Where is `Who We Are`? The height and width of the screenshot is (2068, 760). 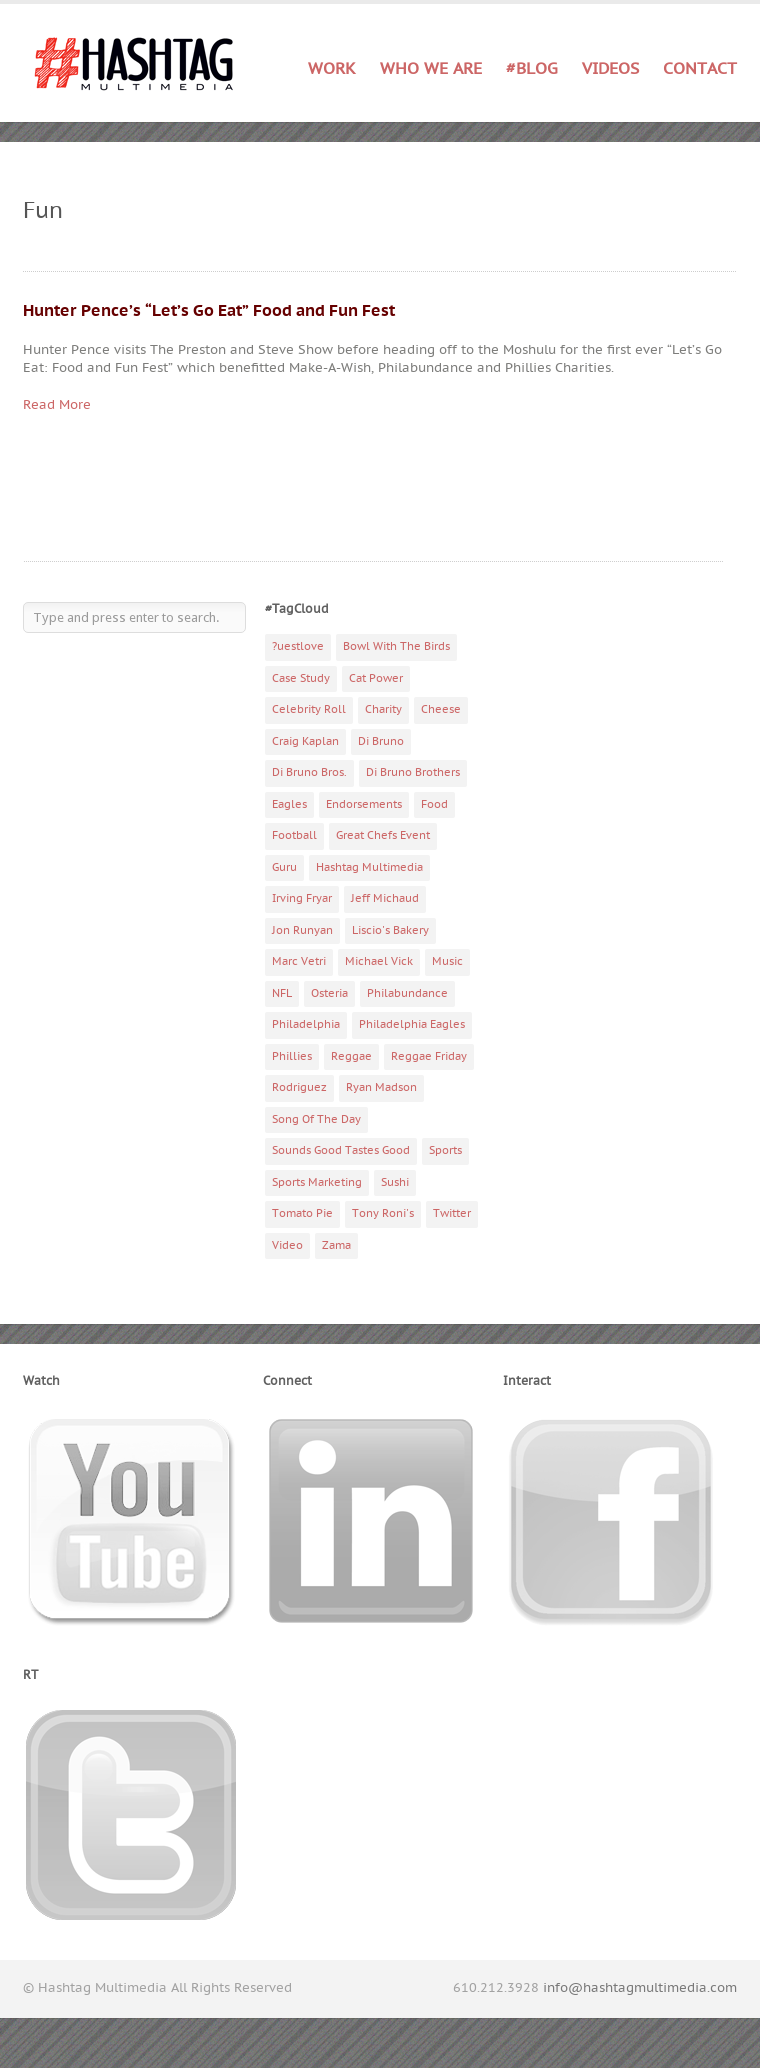
Who We Are is located at coordinates (431, 69).